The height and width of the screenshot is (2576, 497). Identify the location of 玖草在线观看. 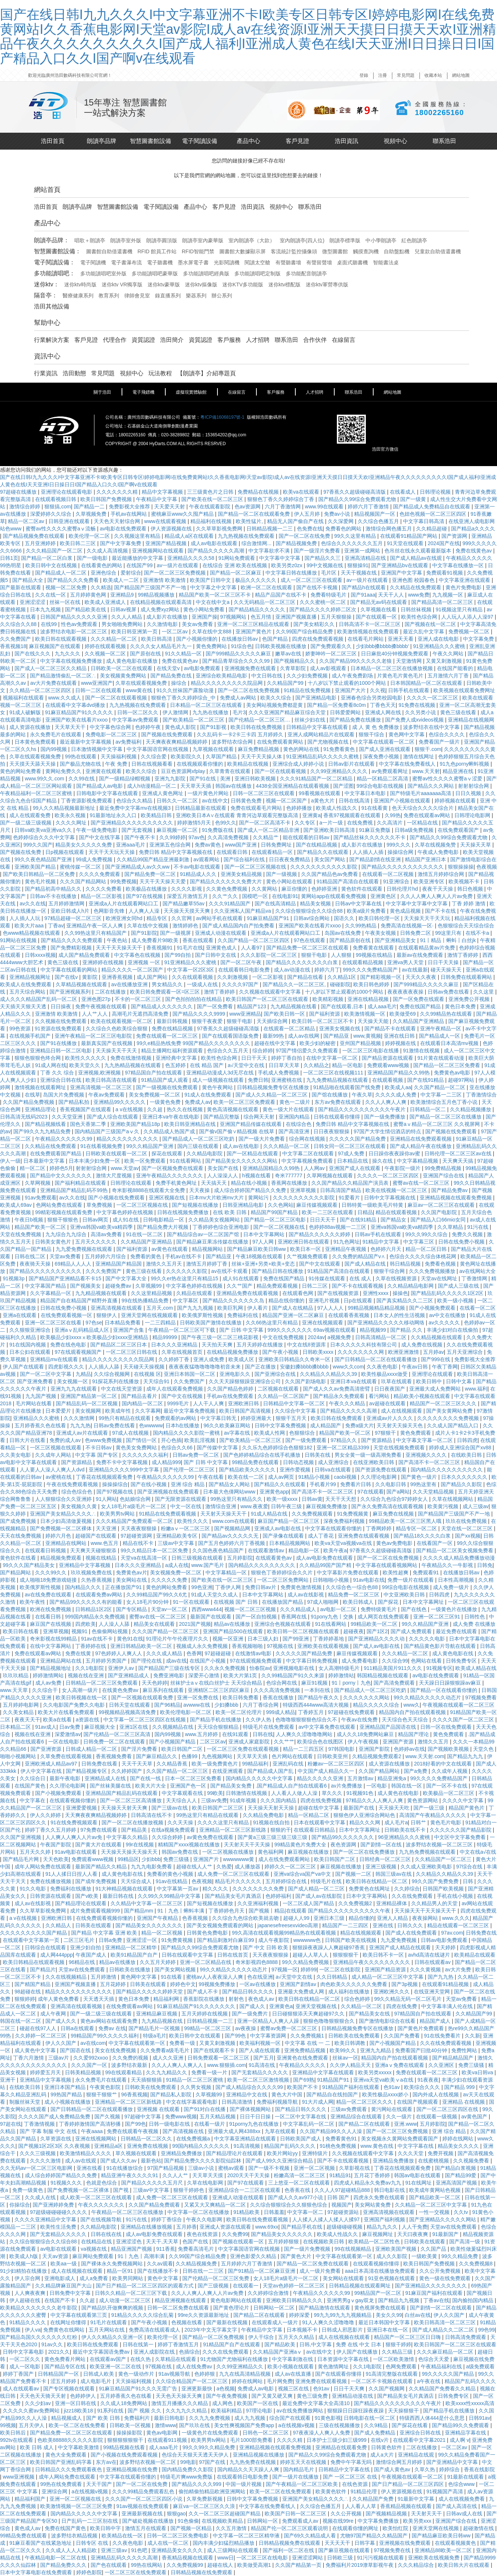
(397, 1381).